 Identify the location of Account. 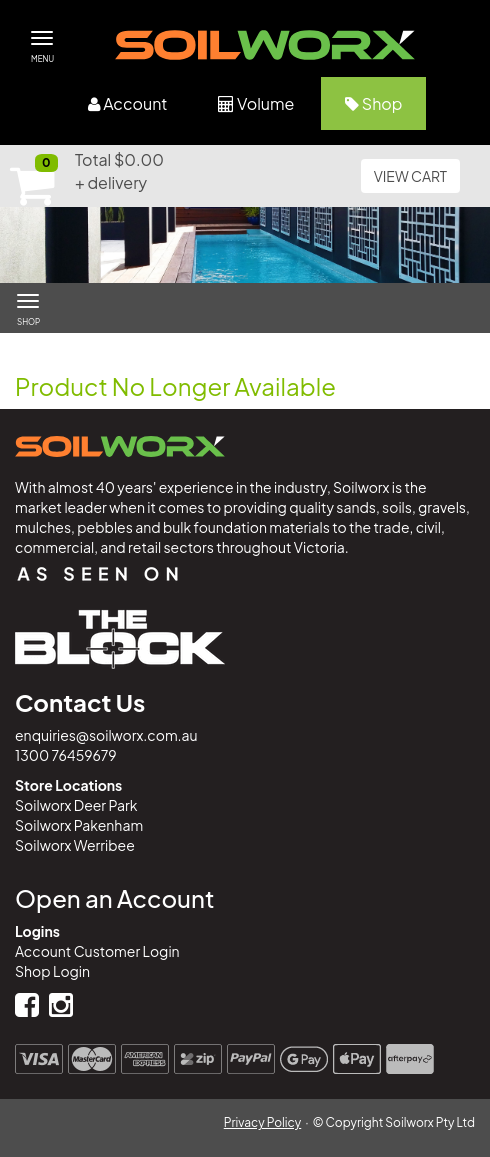
(128, 103).